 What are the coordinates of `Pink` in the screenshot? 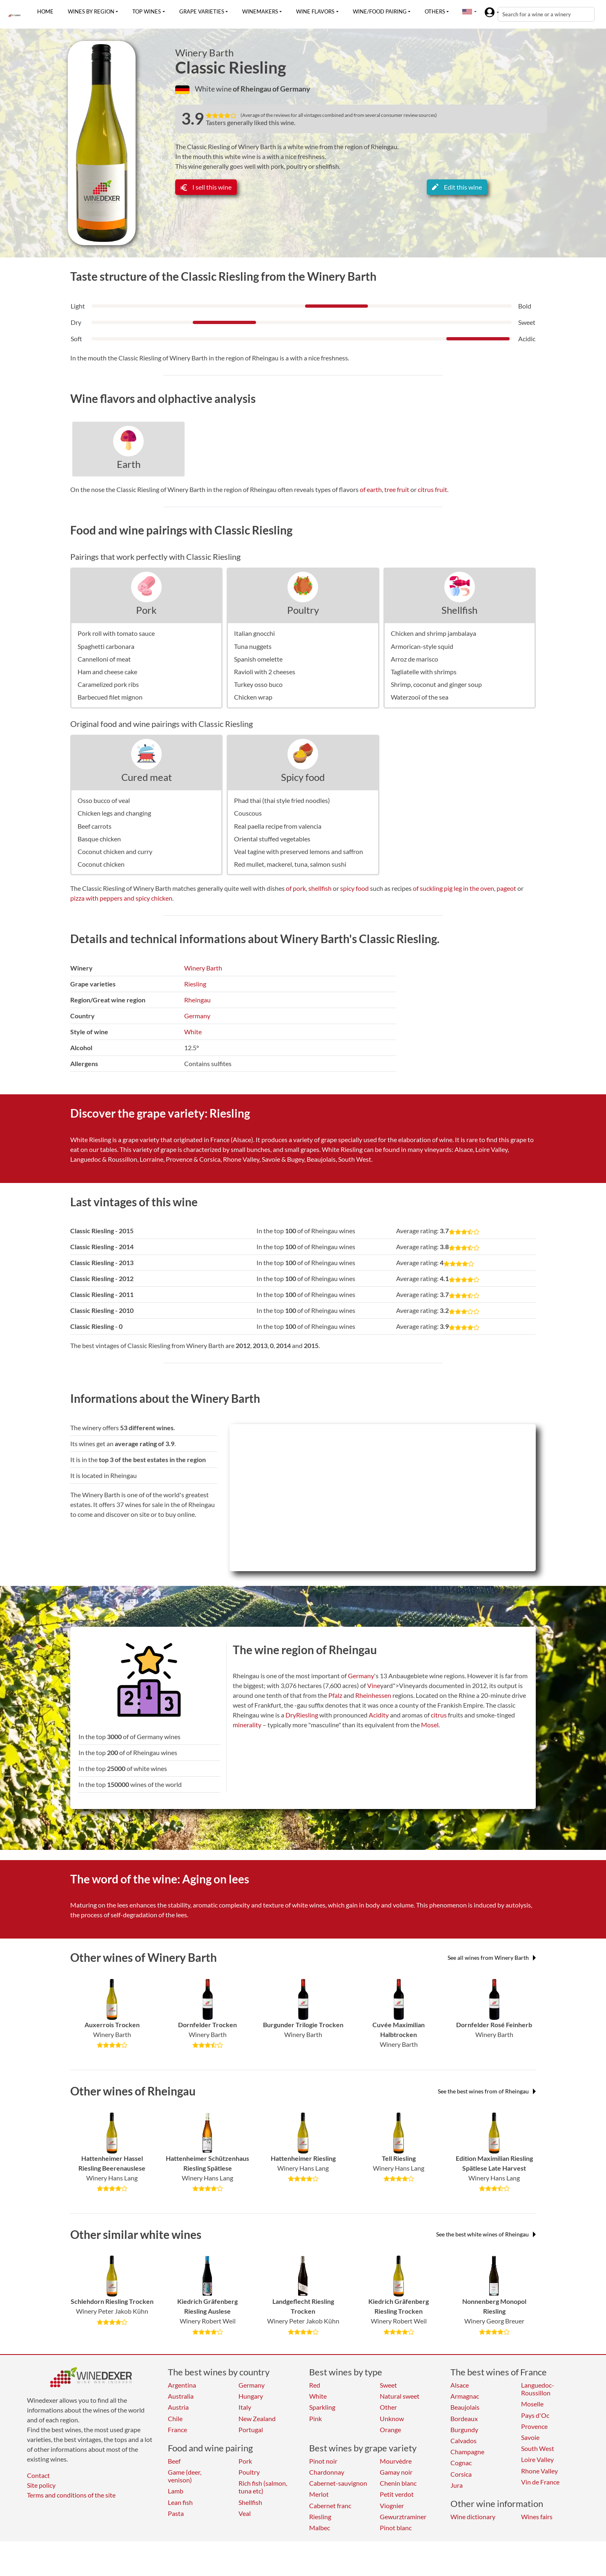 It's located at (315, 2418).